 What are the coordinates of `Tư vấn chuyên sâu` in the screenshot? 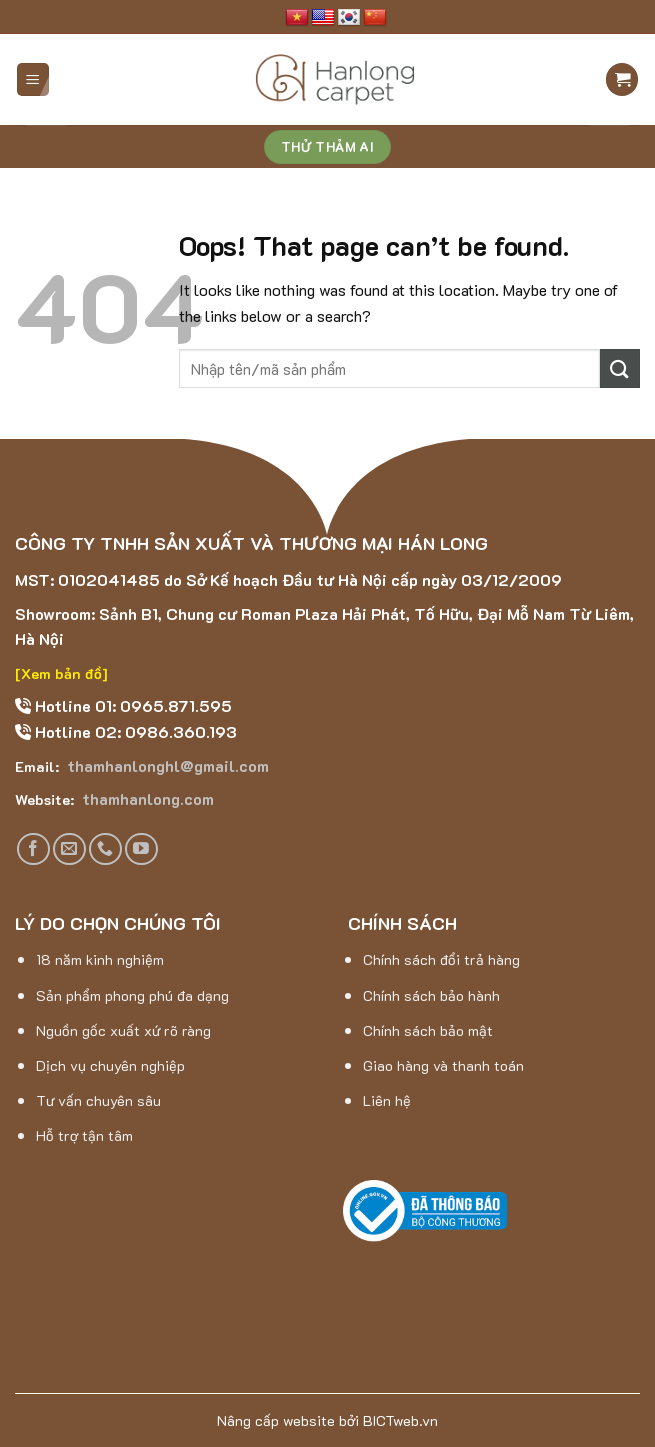 It's located at (98, 1100).